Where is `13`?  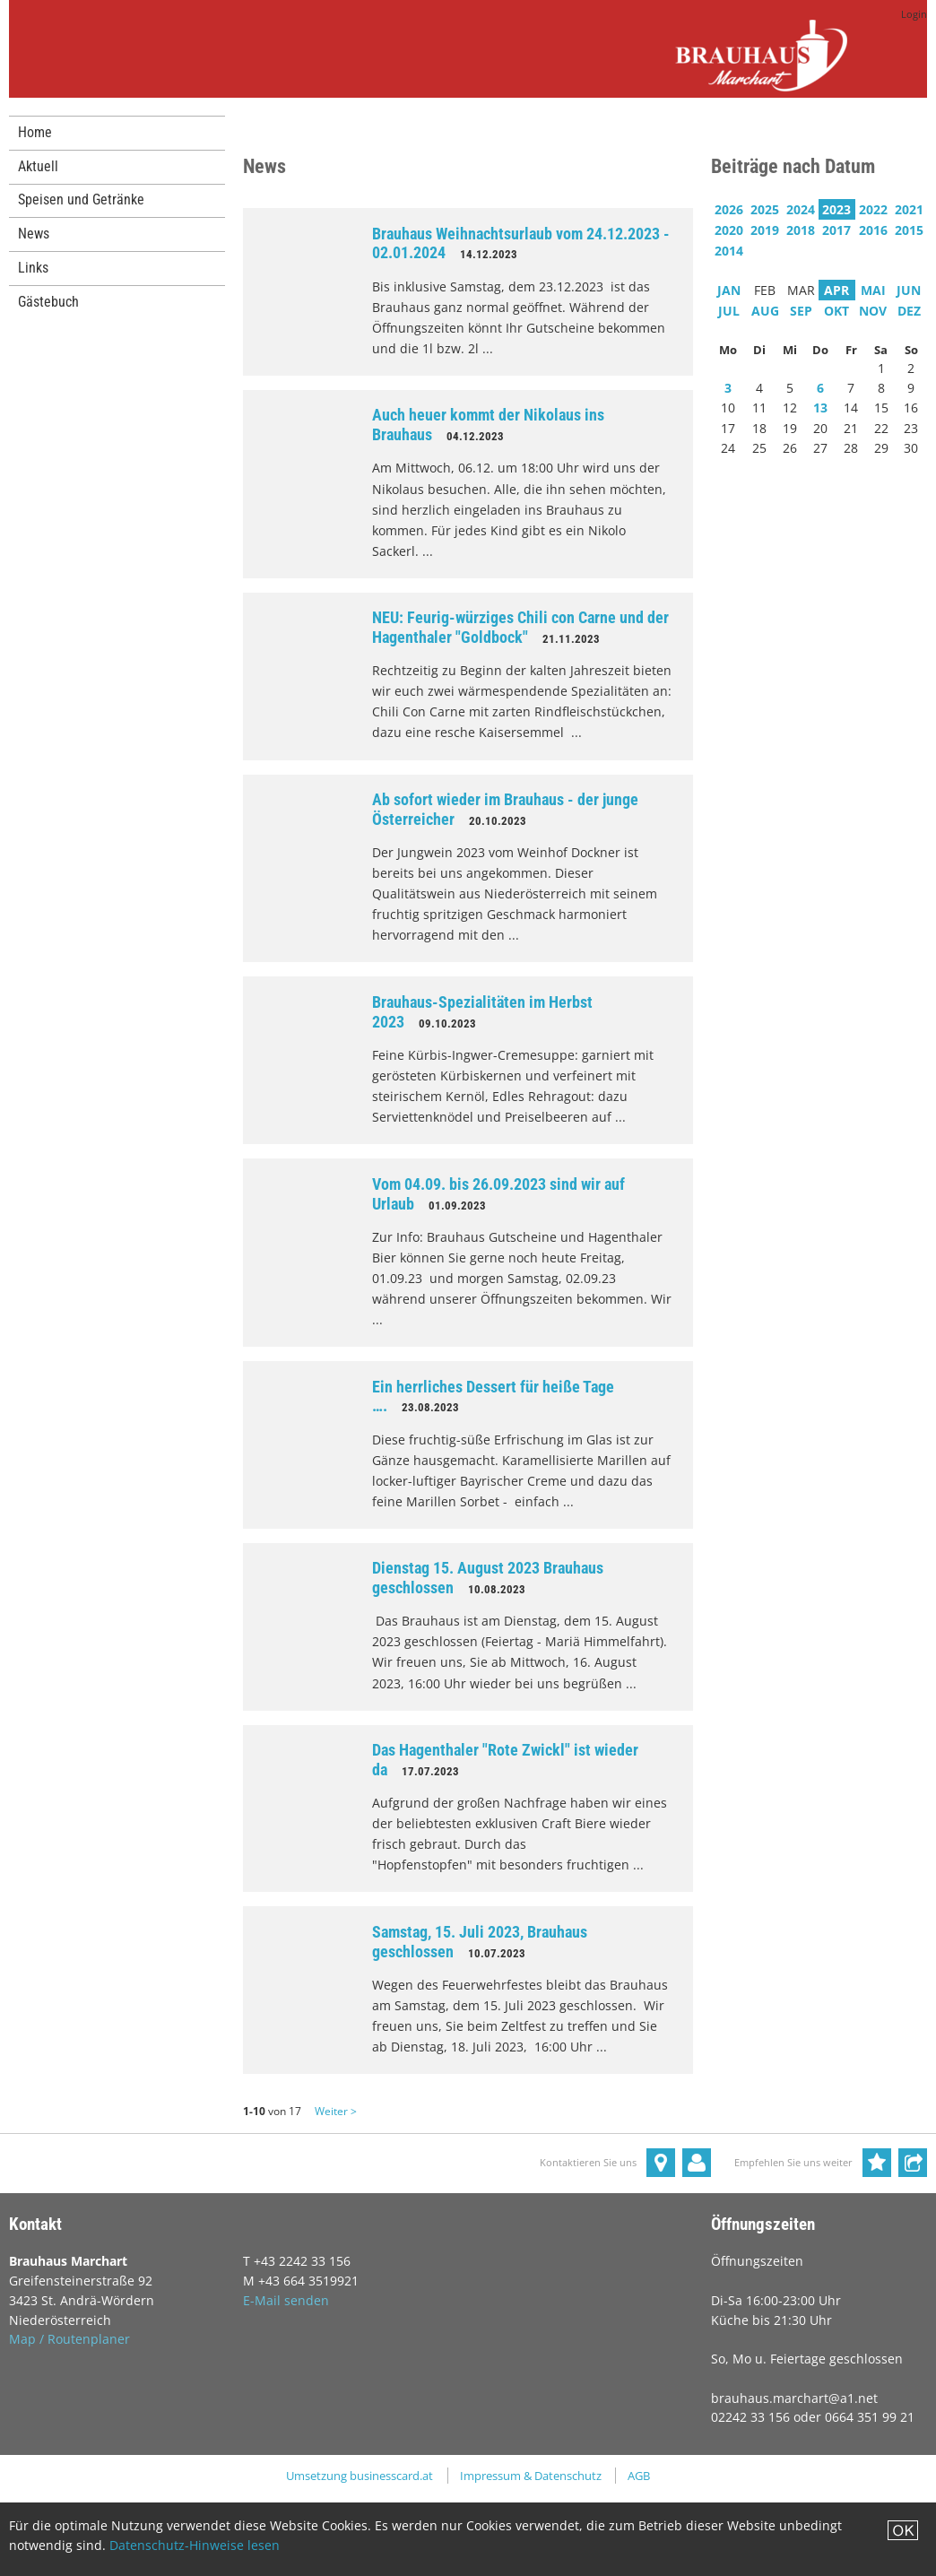
13 is located at coordinates (820, 408).